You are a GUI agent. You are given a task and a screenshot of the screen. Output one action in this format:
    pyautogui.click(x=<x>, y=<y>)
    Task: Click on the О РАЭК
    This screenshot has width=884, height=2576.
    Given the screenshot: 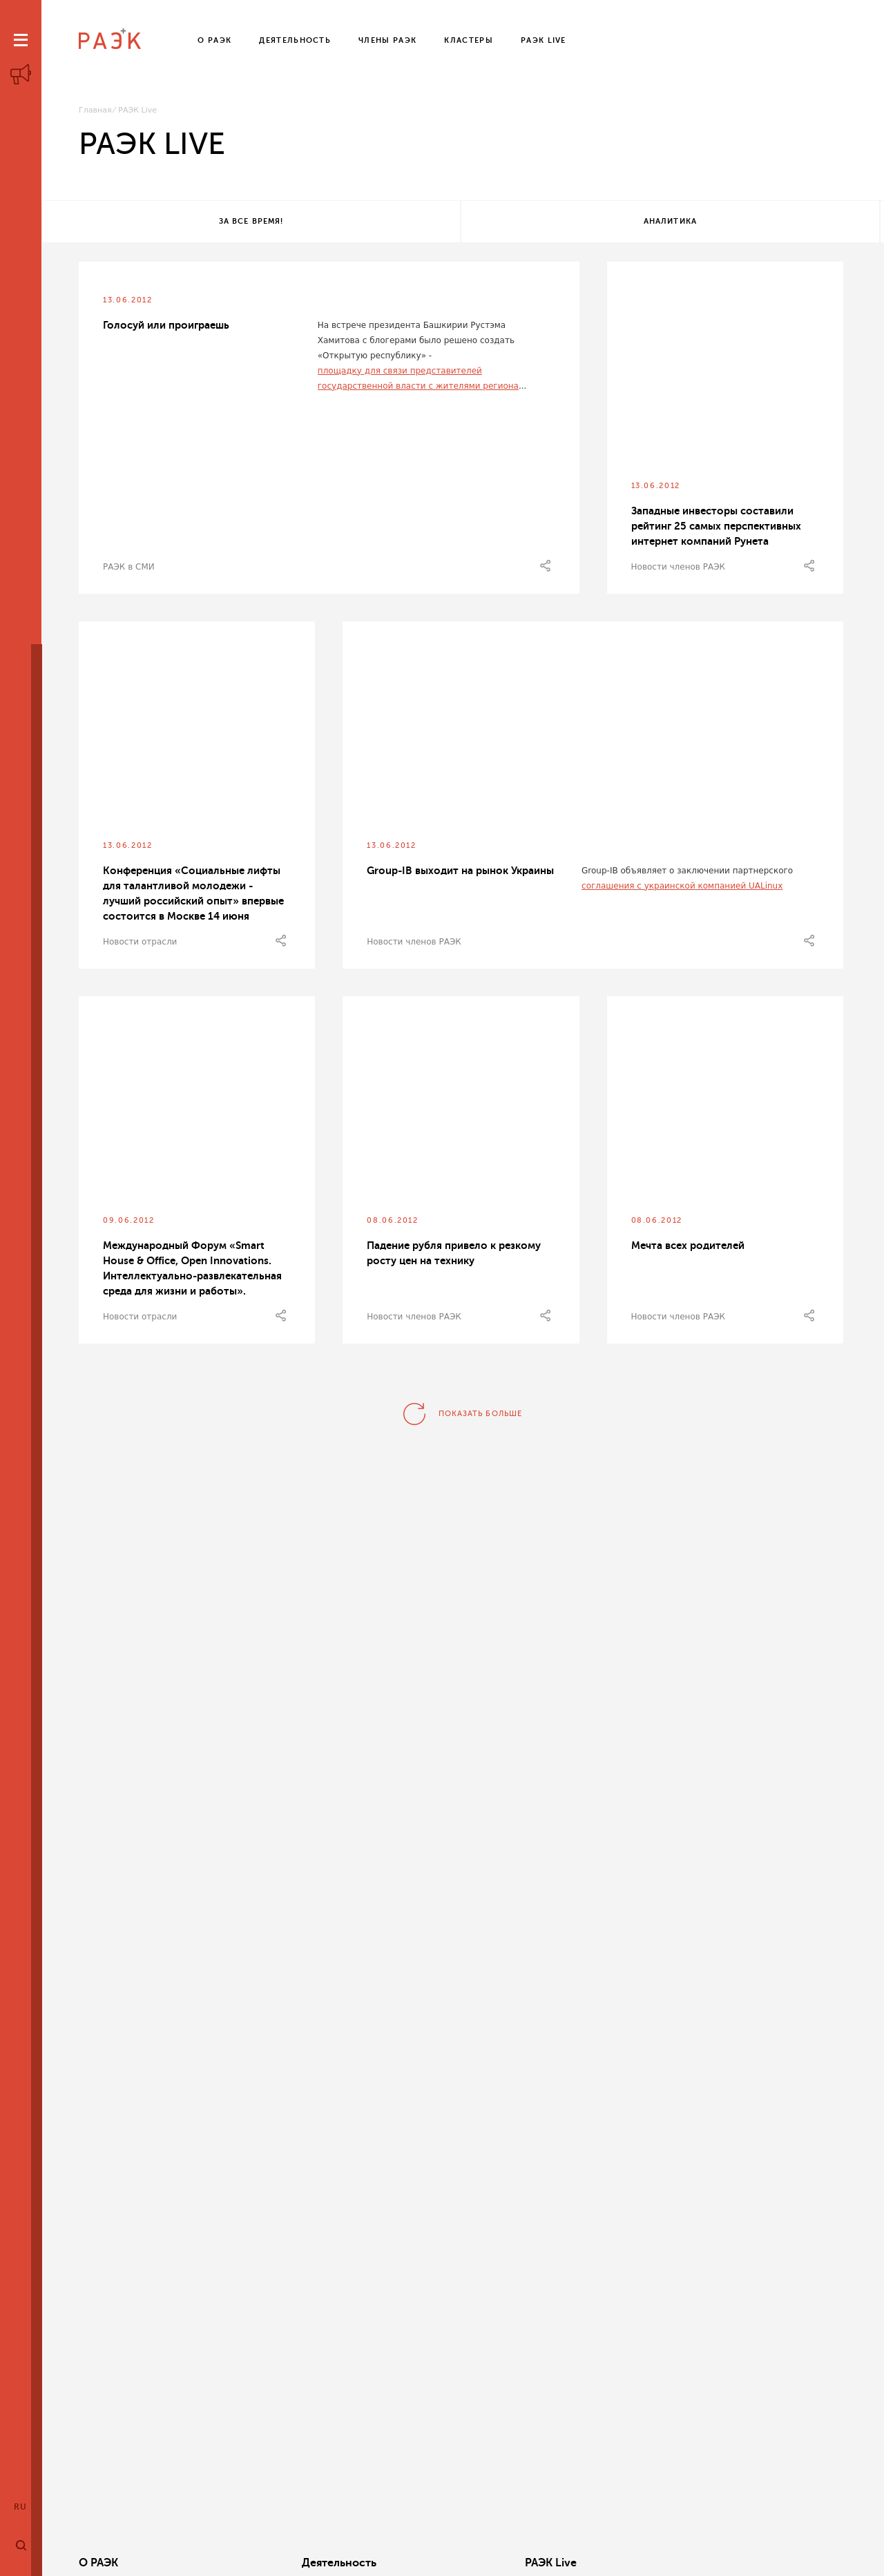 What is the action you would take?
    pyautogui.click(x=98, y=2563)
    